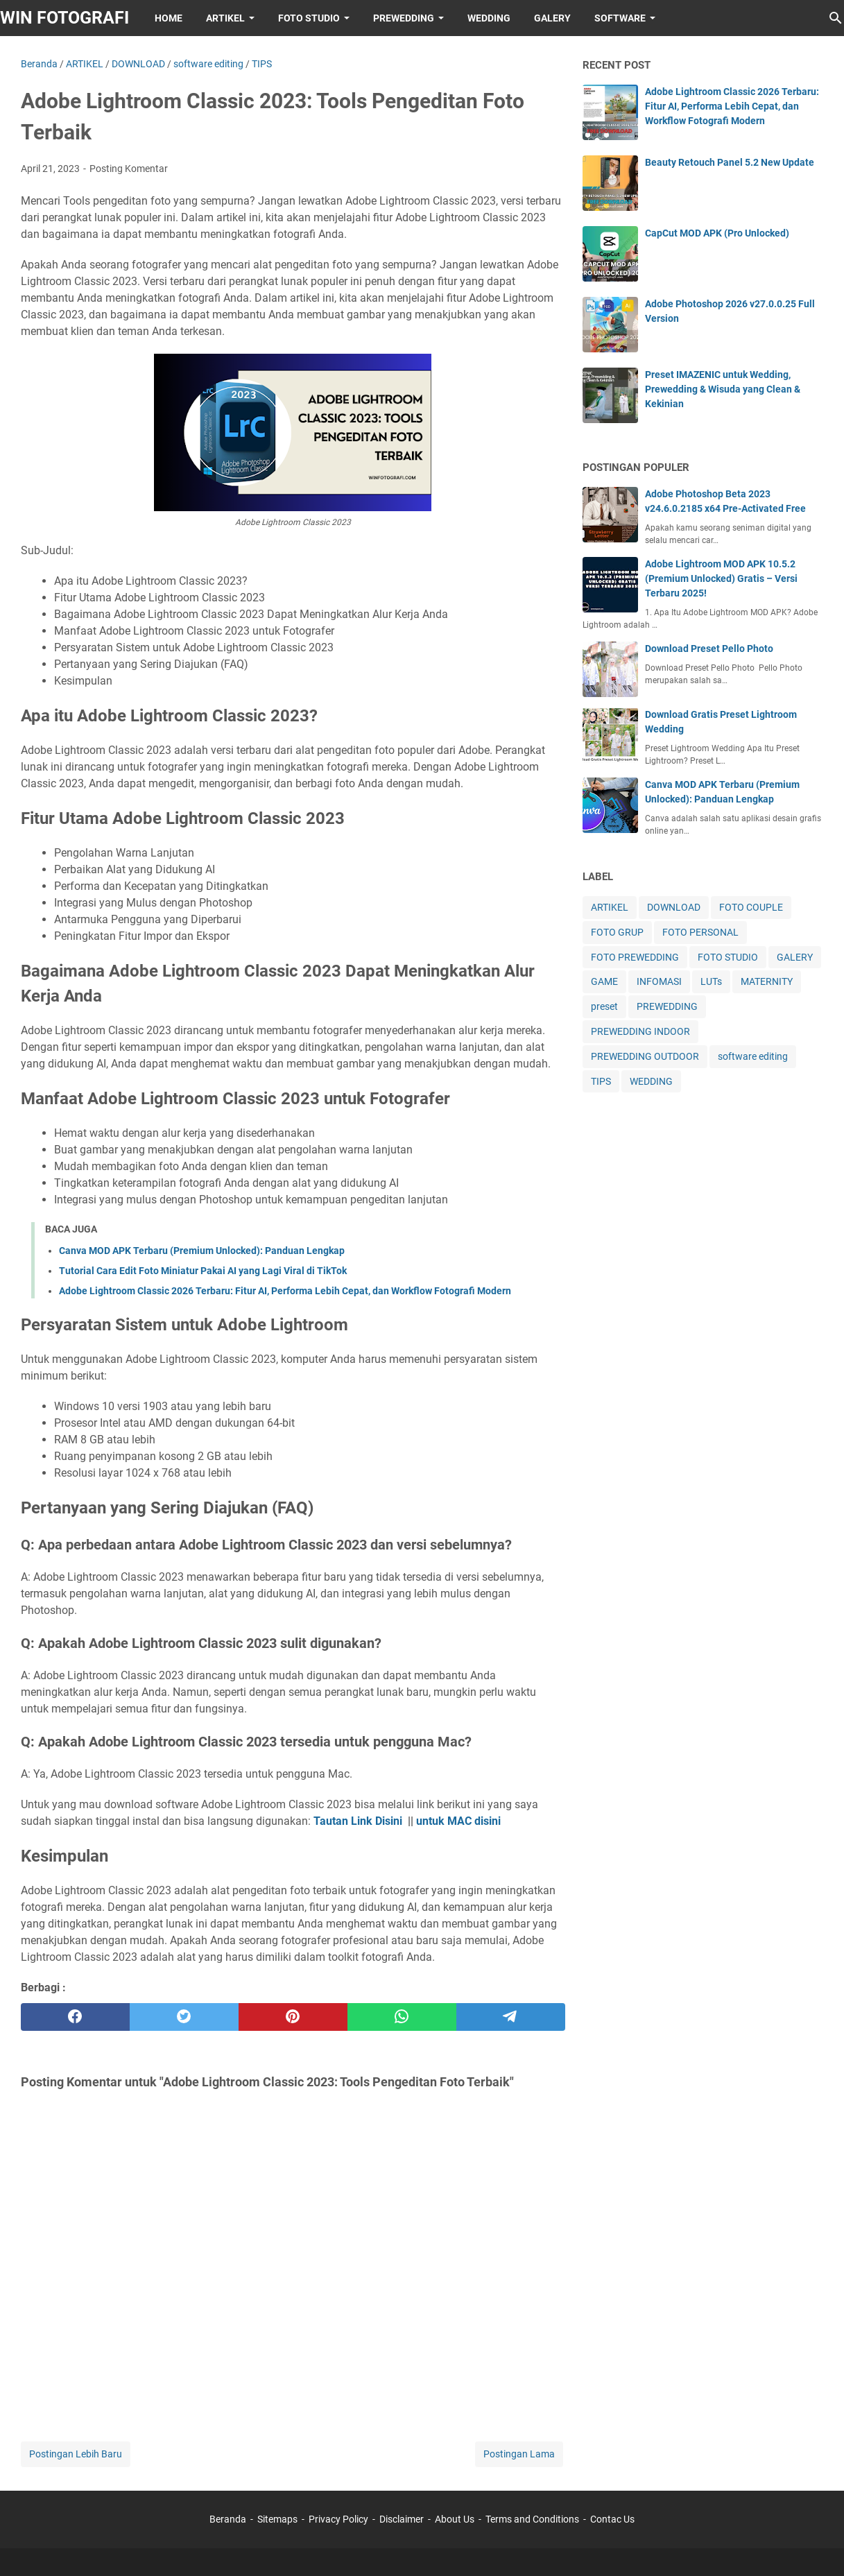 This screenshot has height=2576, width=844. What do you see at coordinates (458, 1821) in the screenshot?
I see `untuk MAC disini` at bounding box center [458, 1821].